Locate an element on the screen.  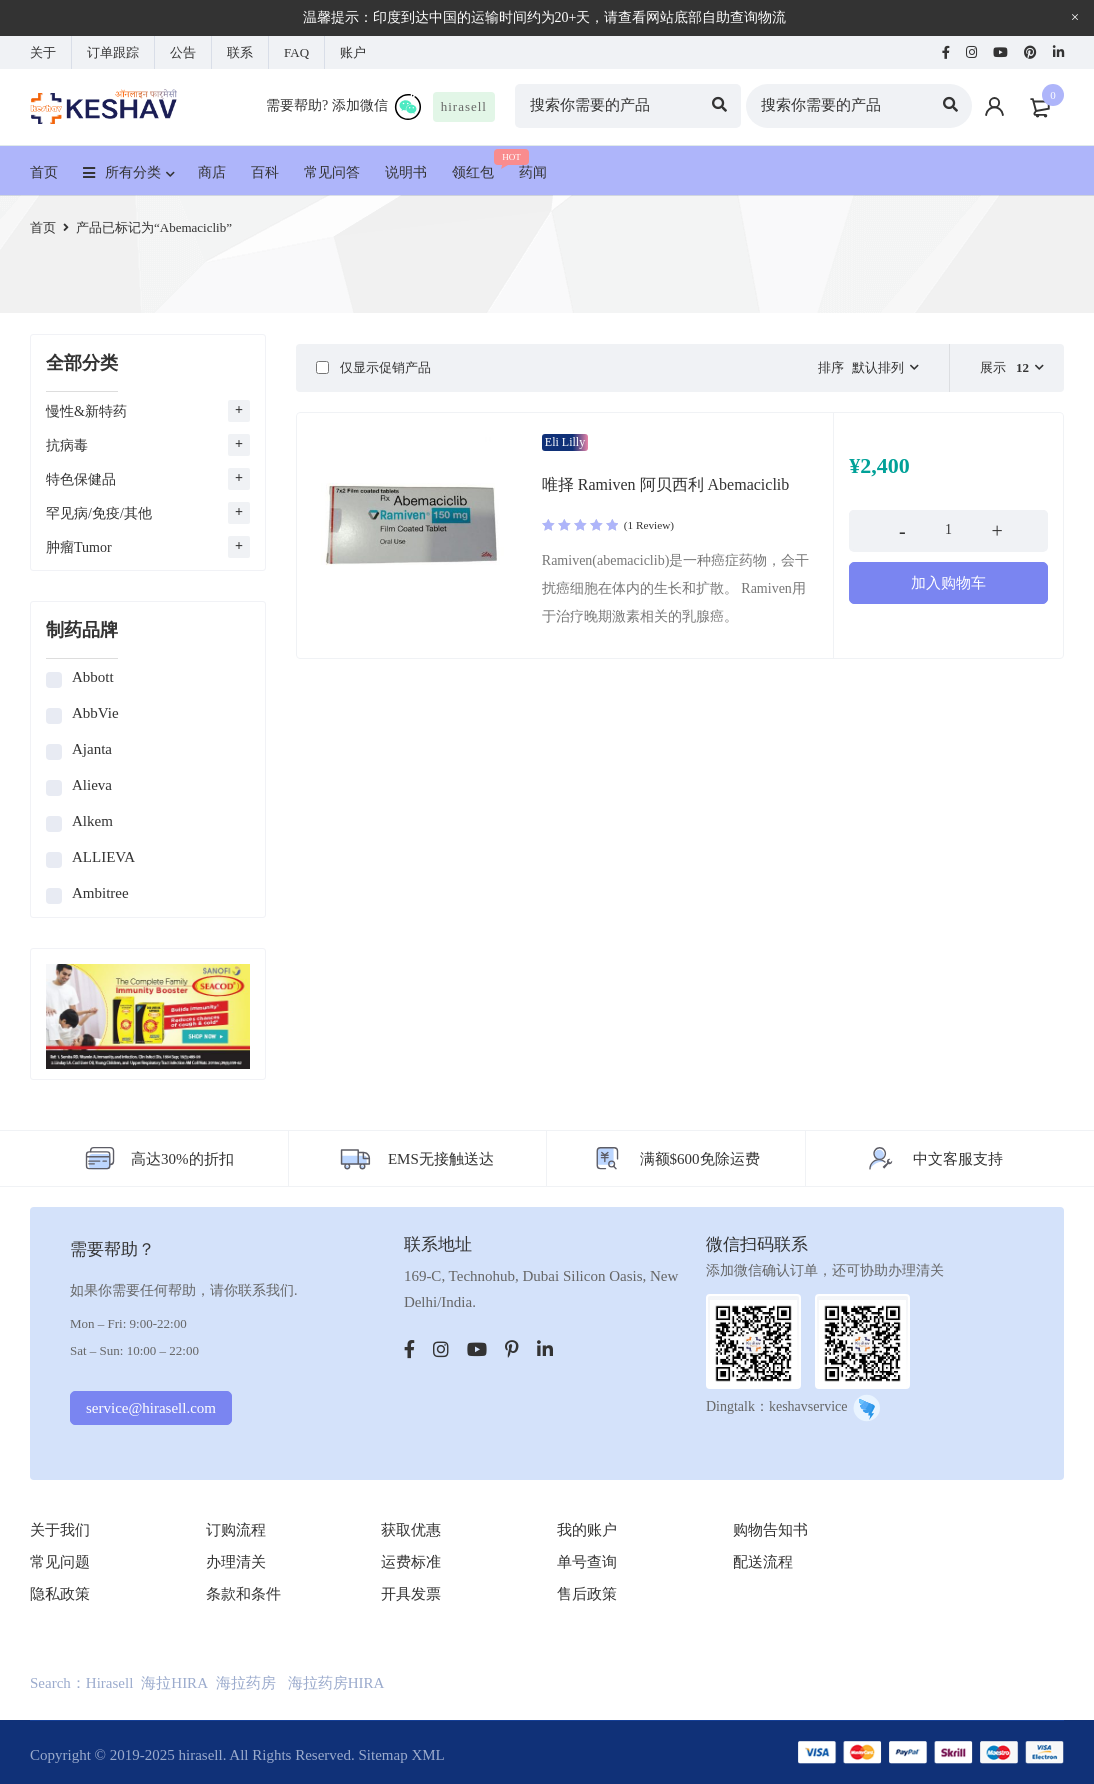
售后政策 is located at coordinates (587, 1594).